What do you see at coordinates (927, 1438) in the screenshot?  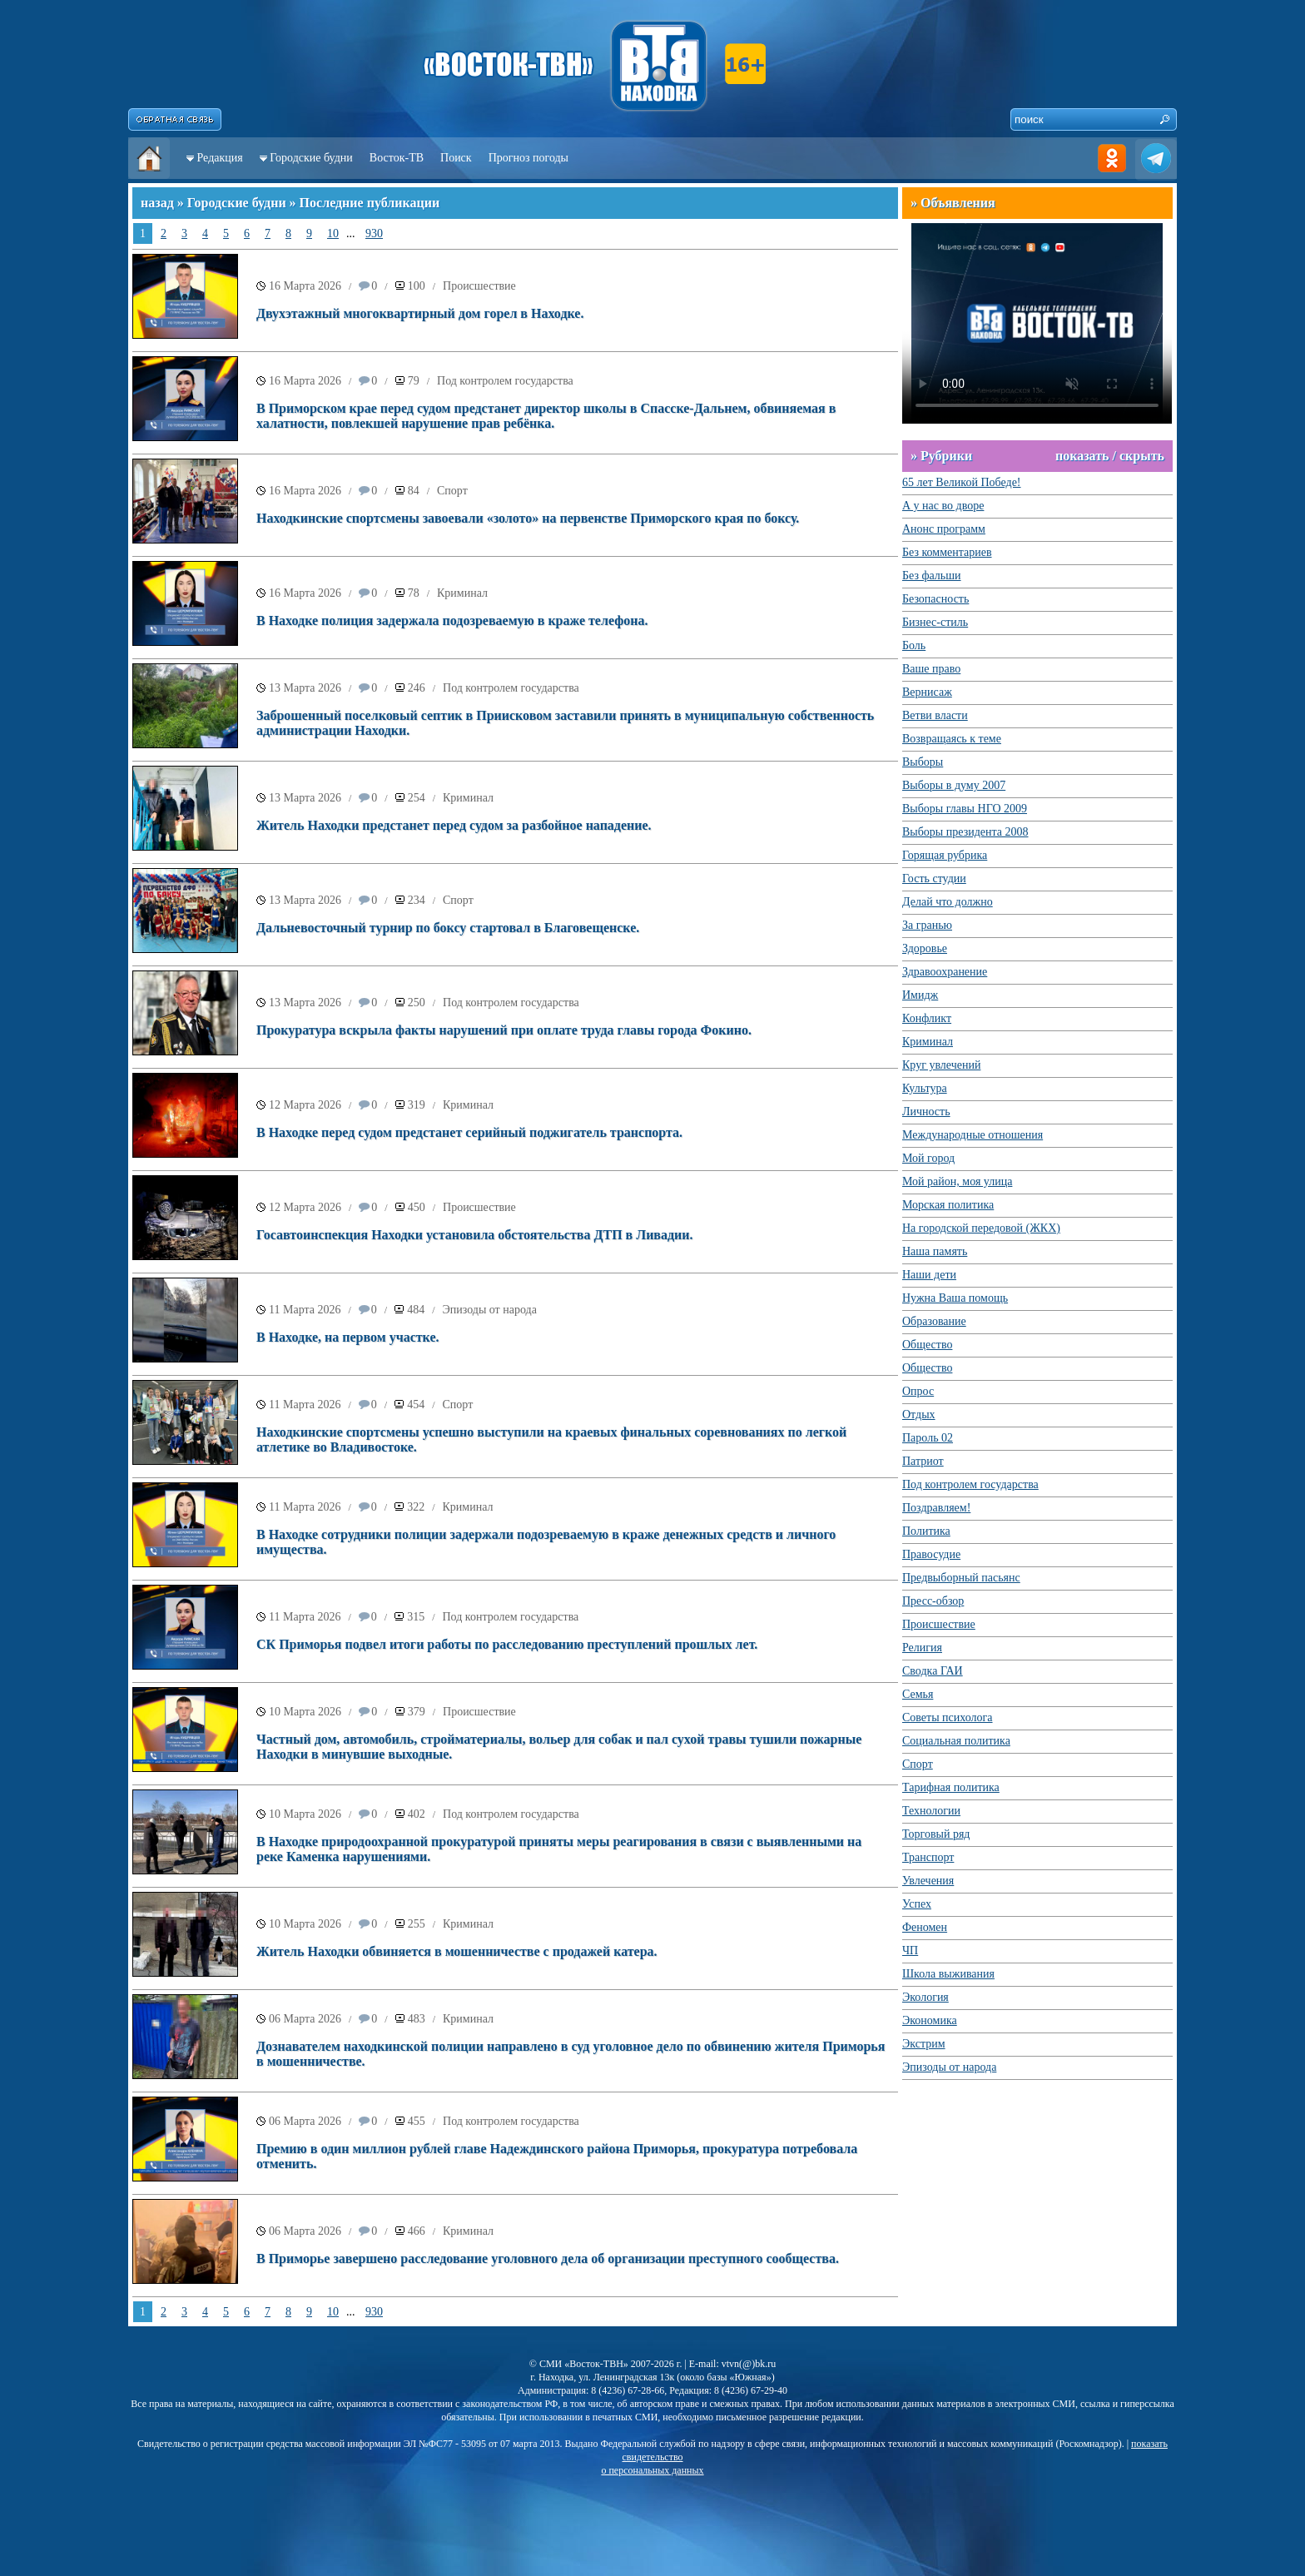 I see `Пароль 02` at bounding box center [927, 1438].